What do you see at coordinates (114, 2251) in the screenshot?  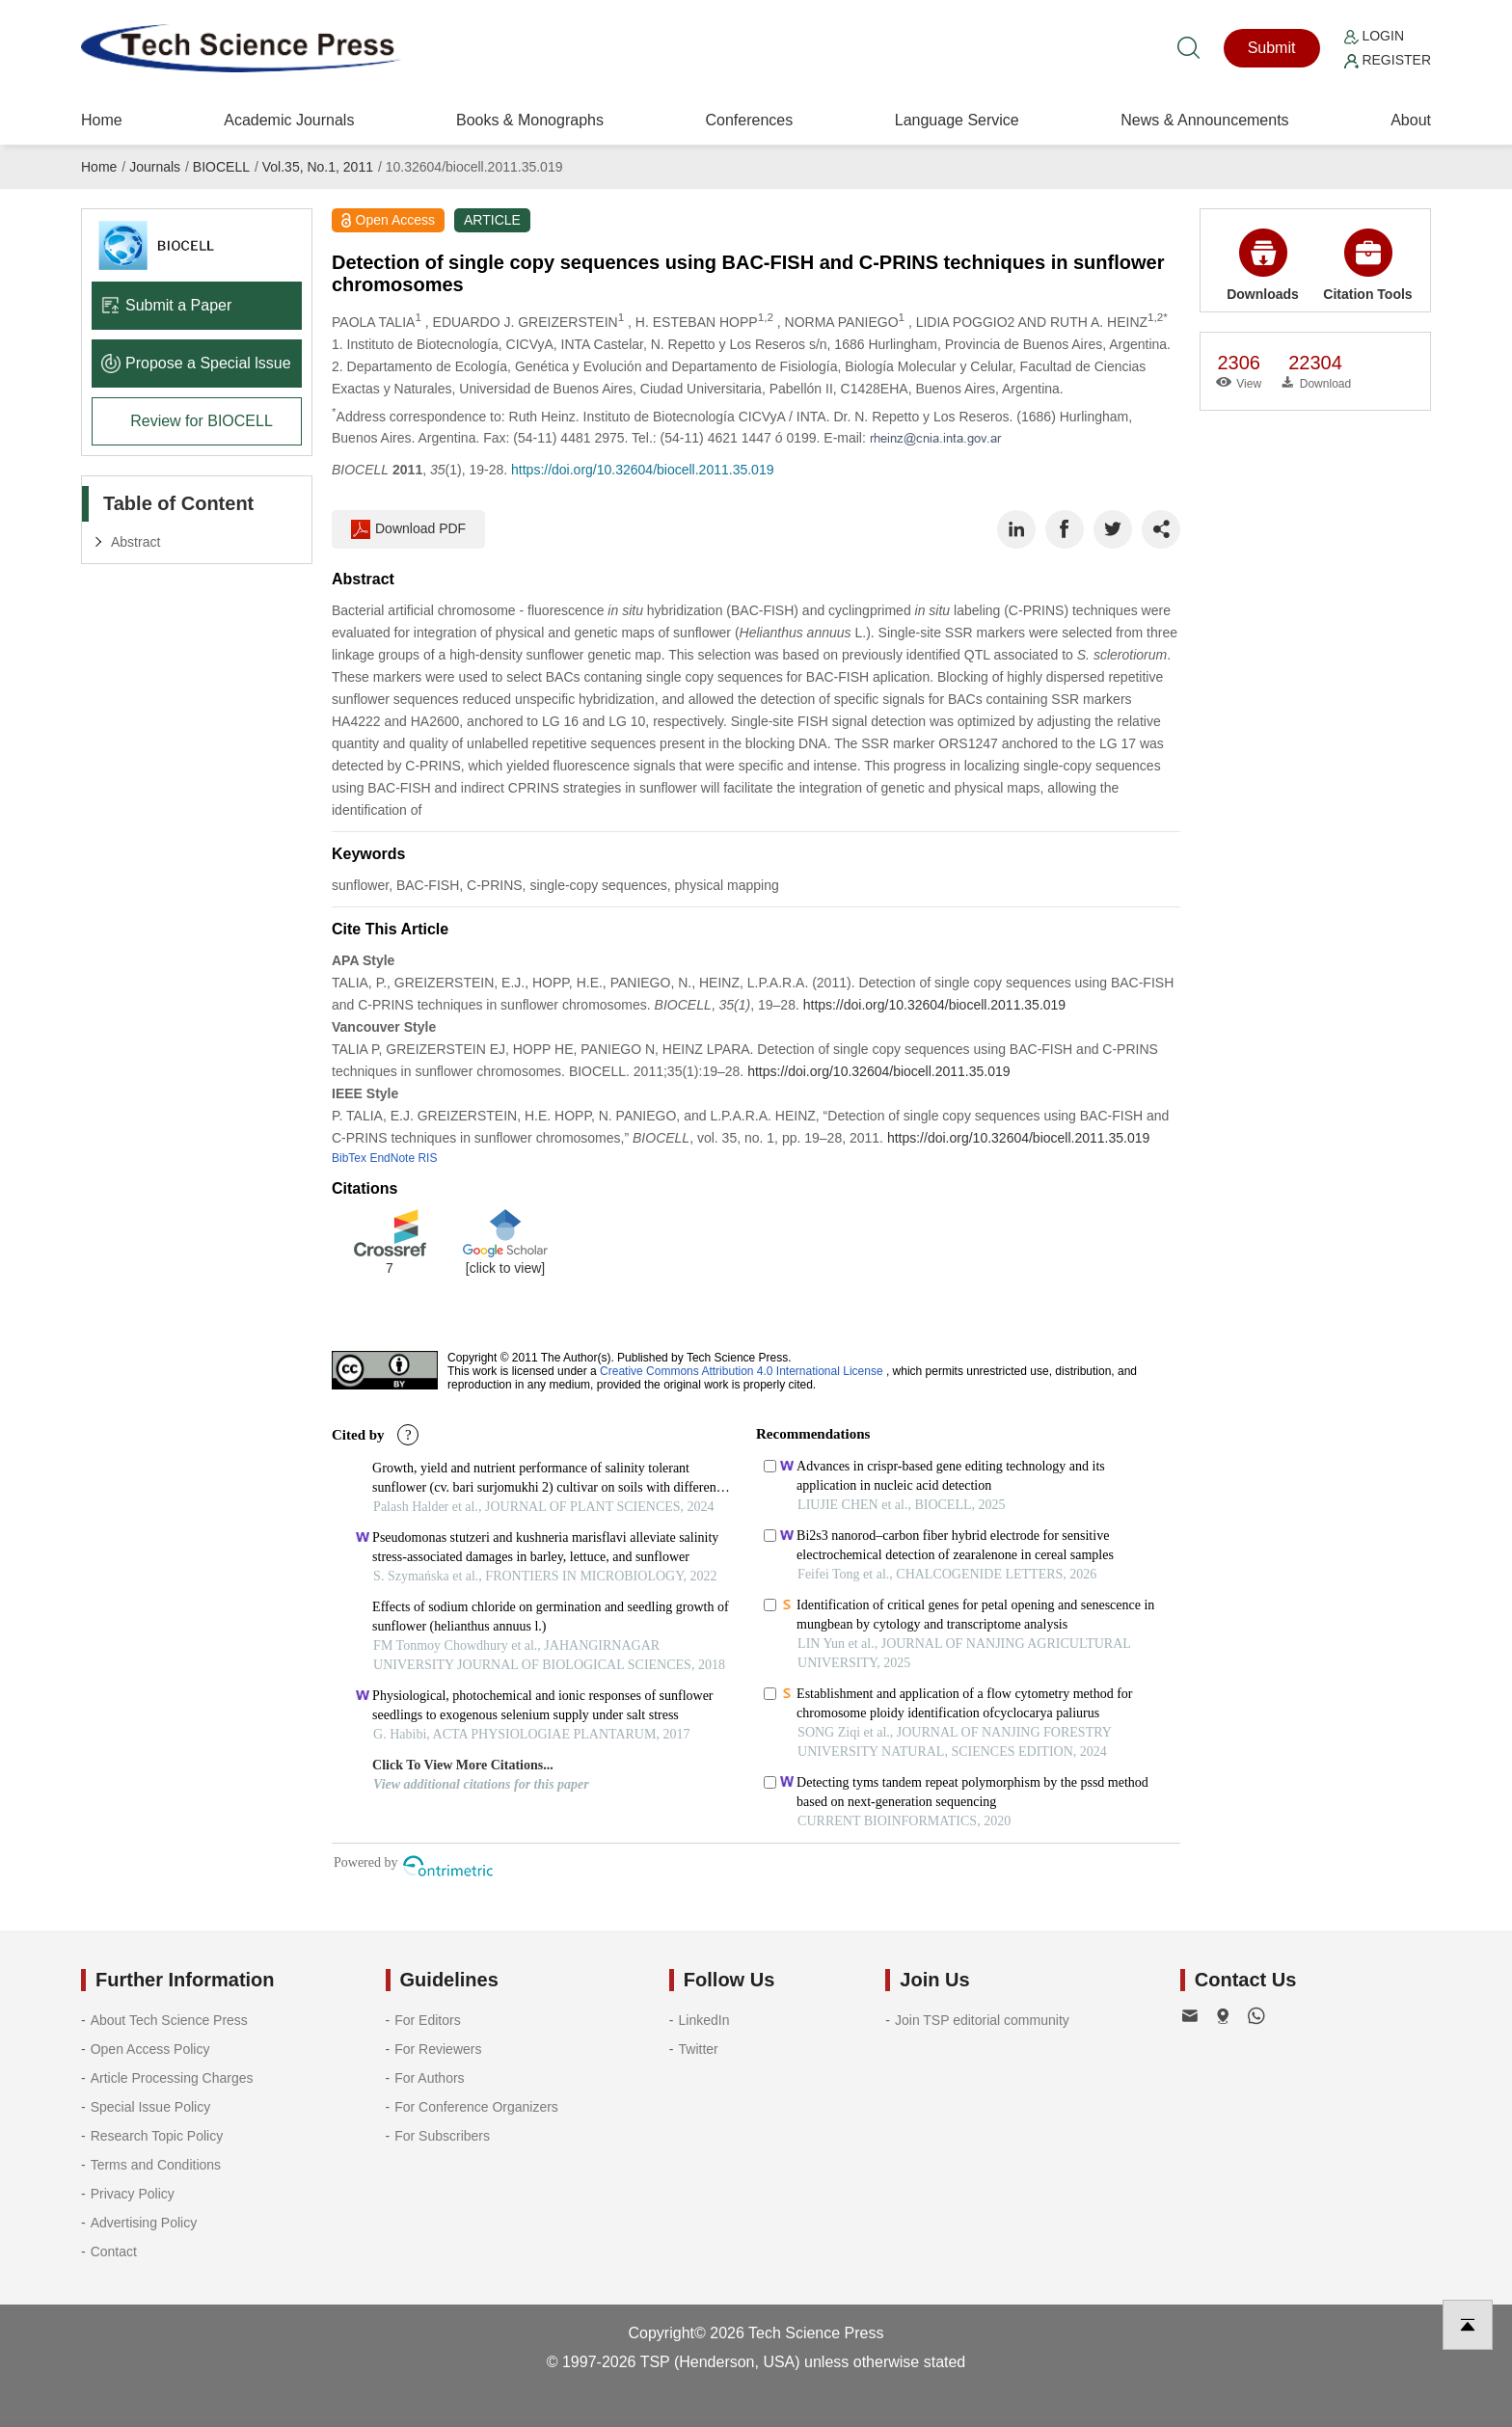 I see `Contact` at bounding box center [114, 2251].